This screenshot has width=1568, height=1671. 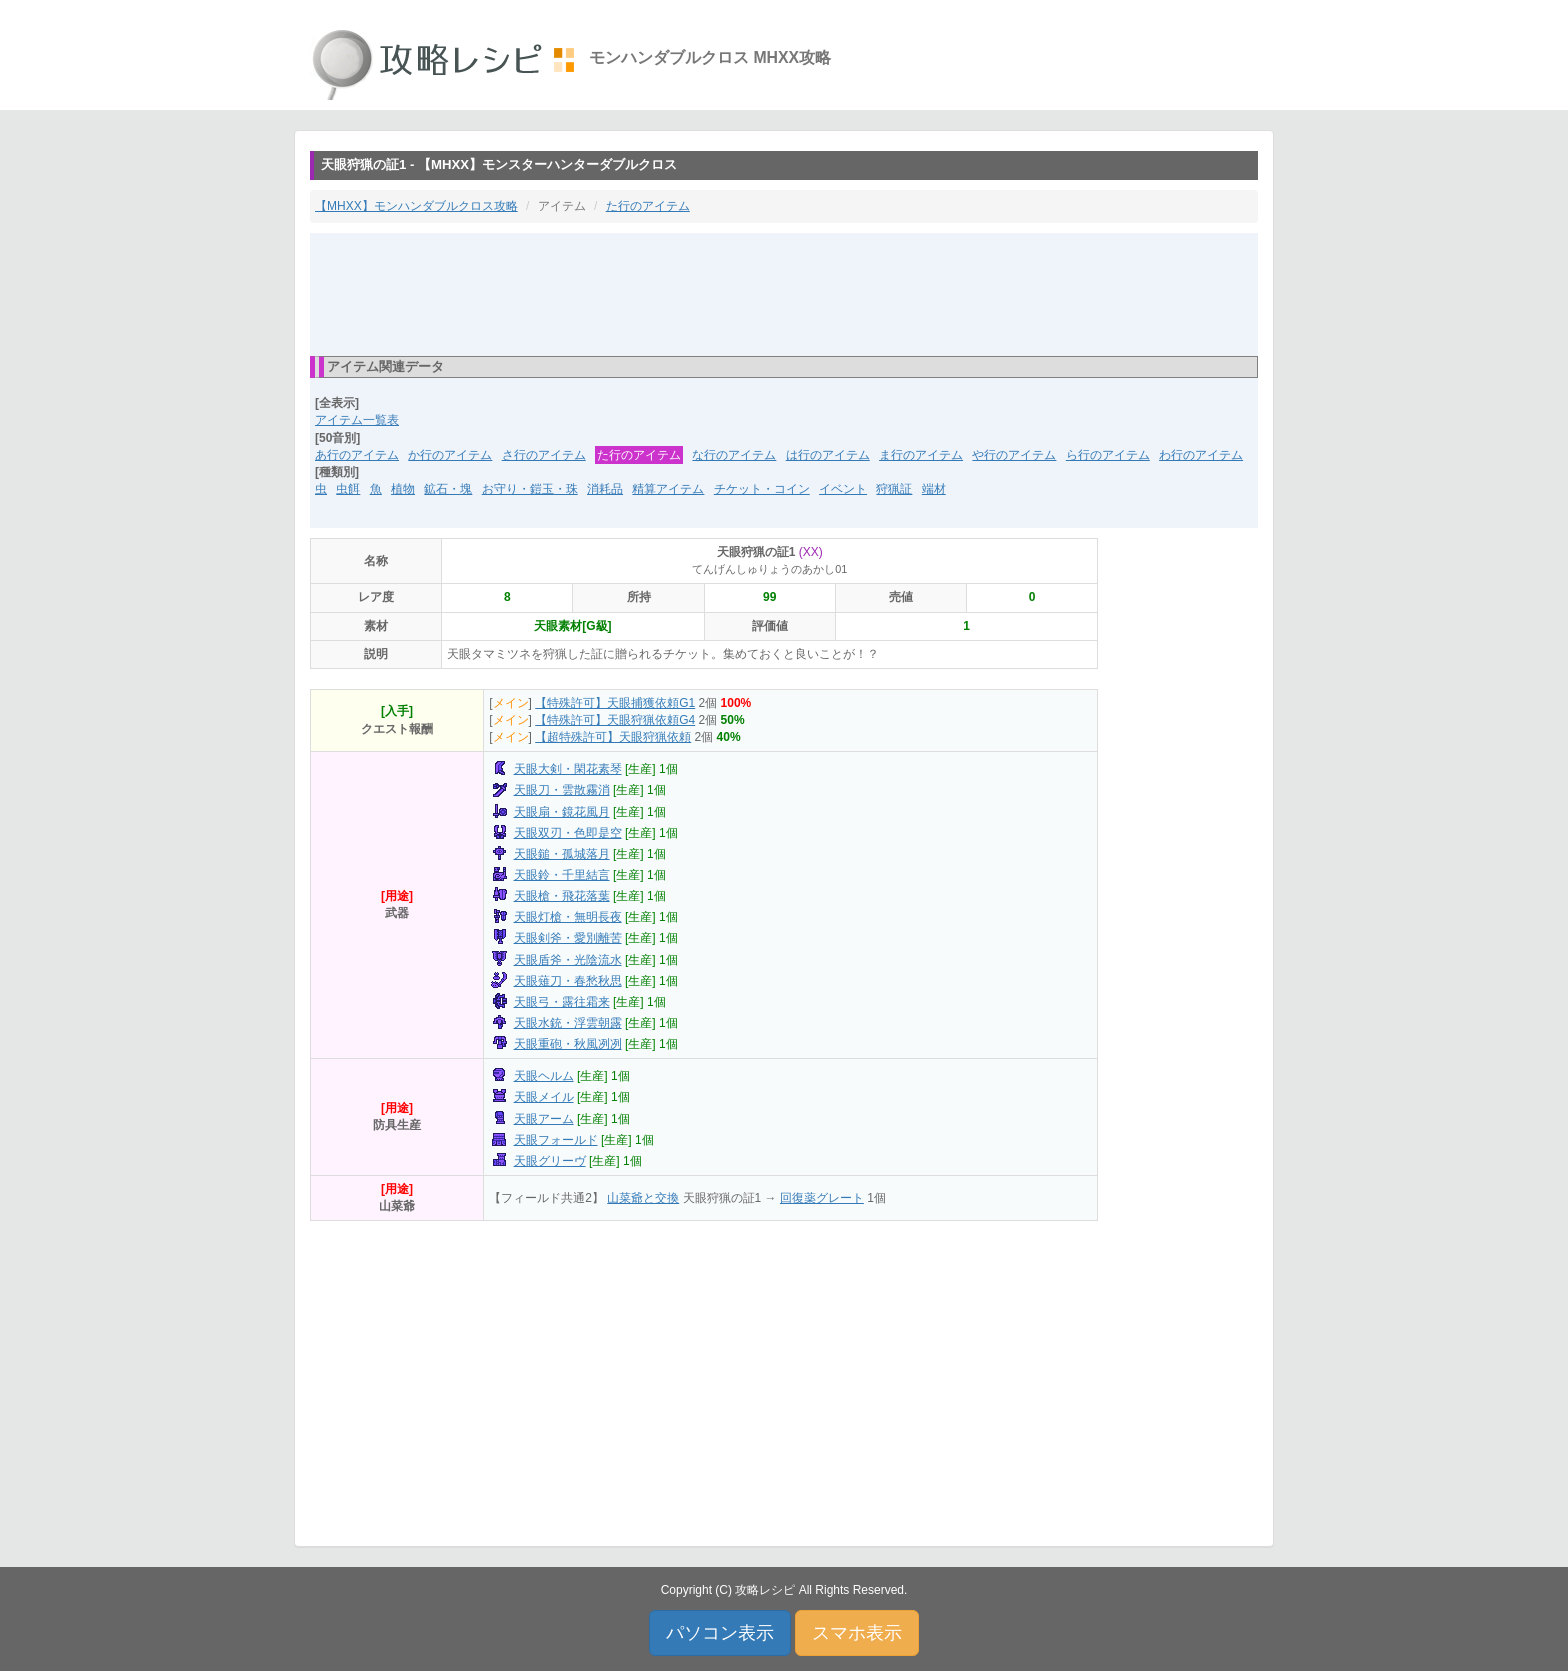 What do you see at coordinates (403, 489) in the screenshot?
I see `植物` at bounding box center [403, 489].